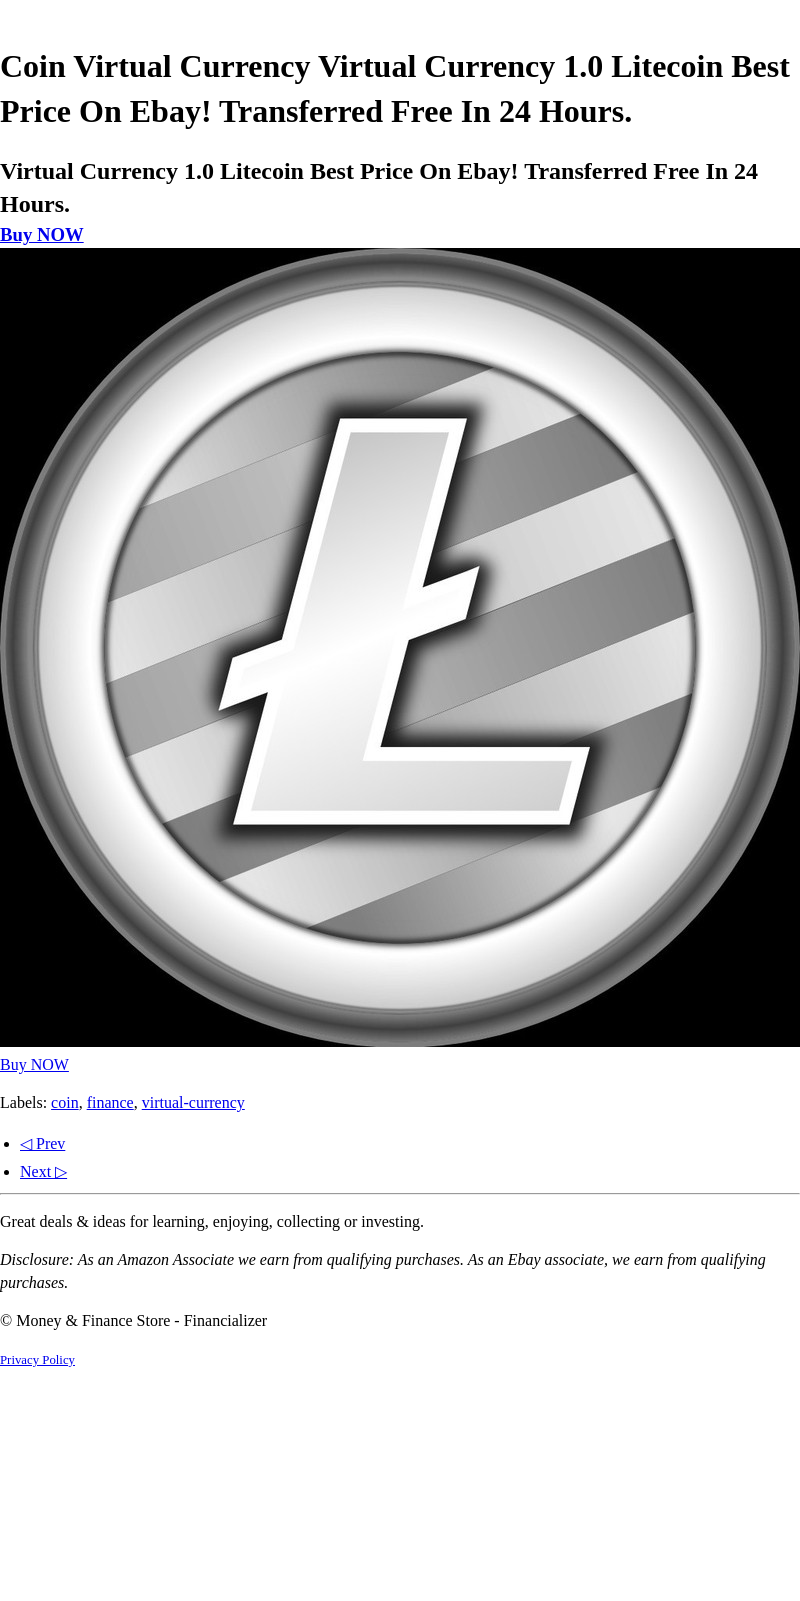 The height and width of the screenshot is (1601, 800). I want to click on Next ▷, so click(43, 1171).